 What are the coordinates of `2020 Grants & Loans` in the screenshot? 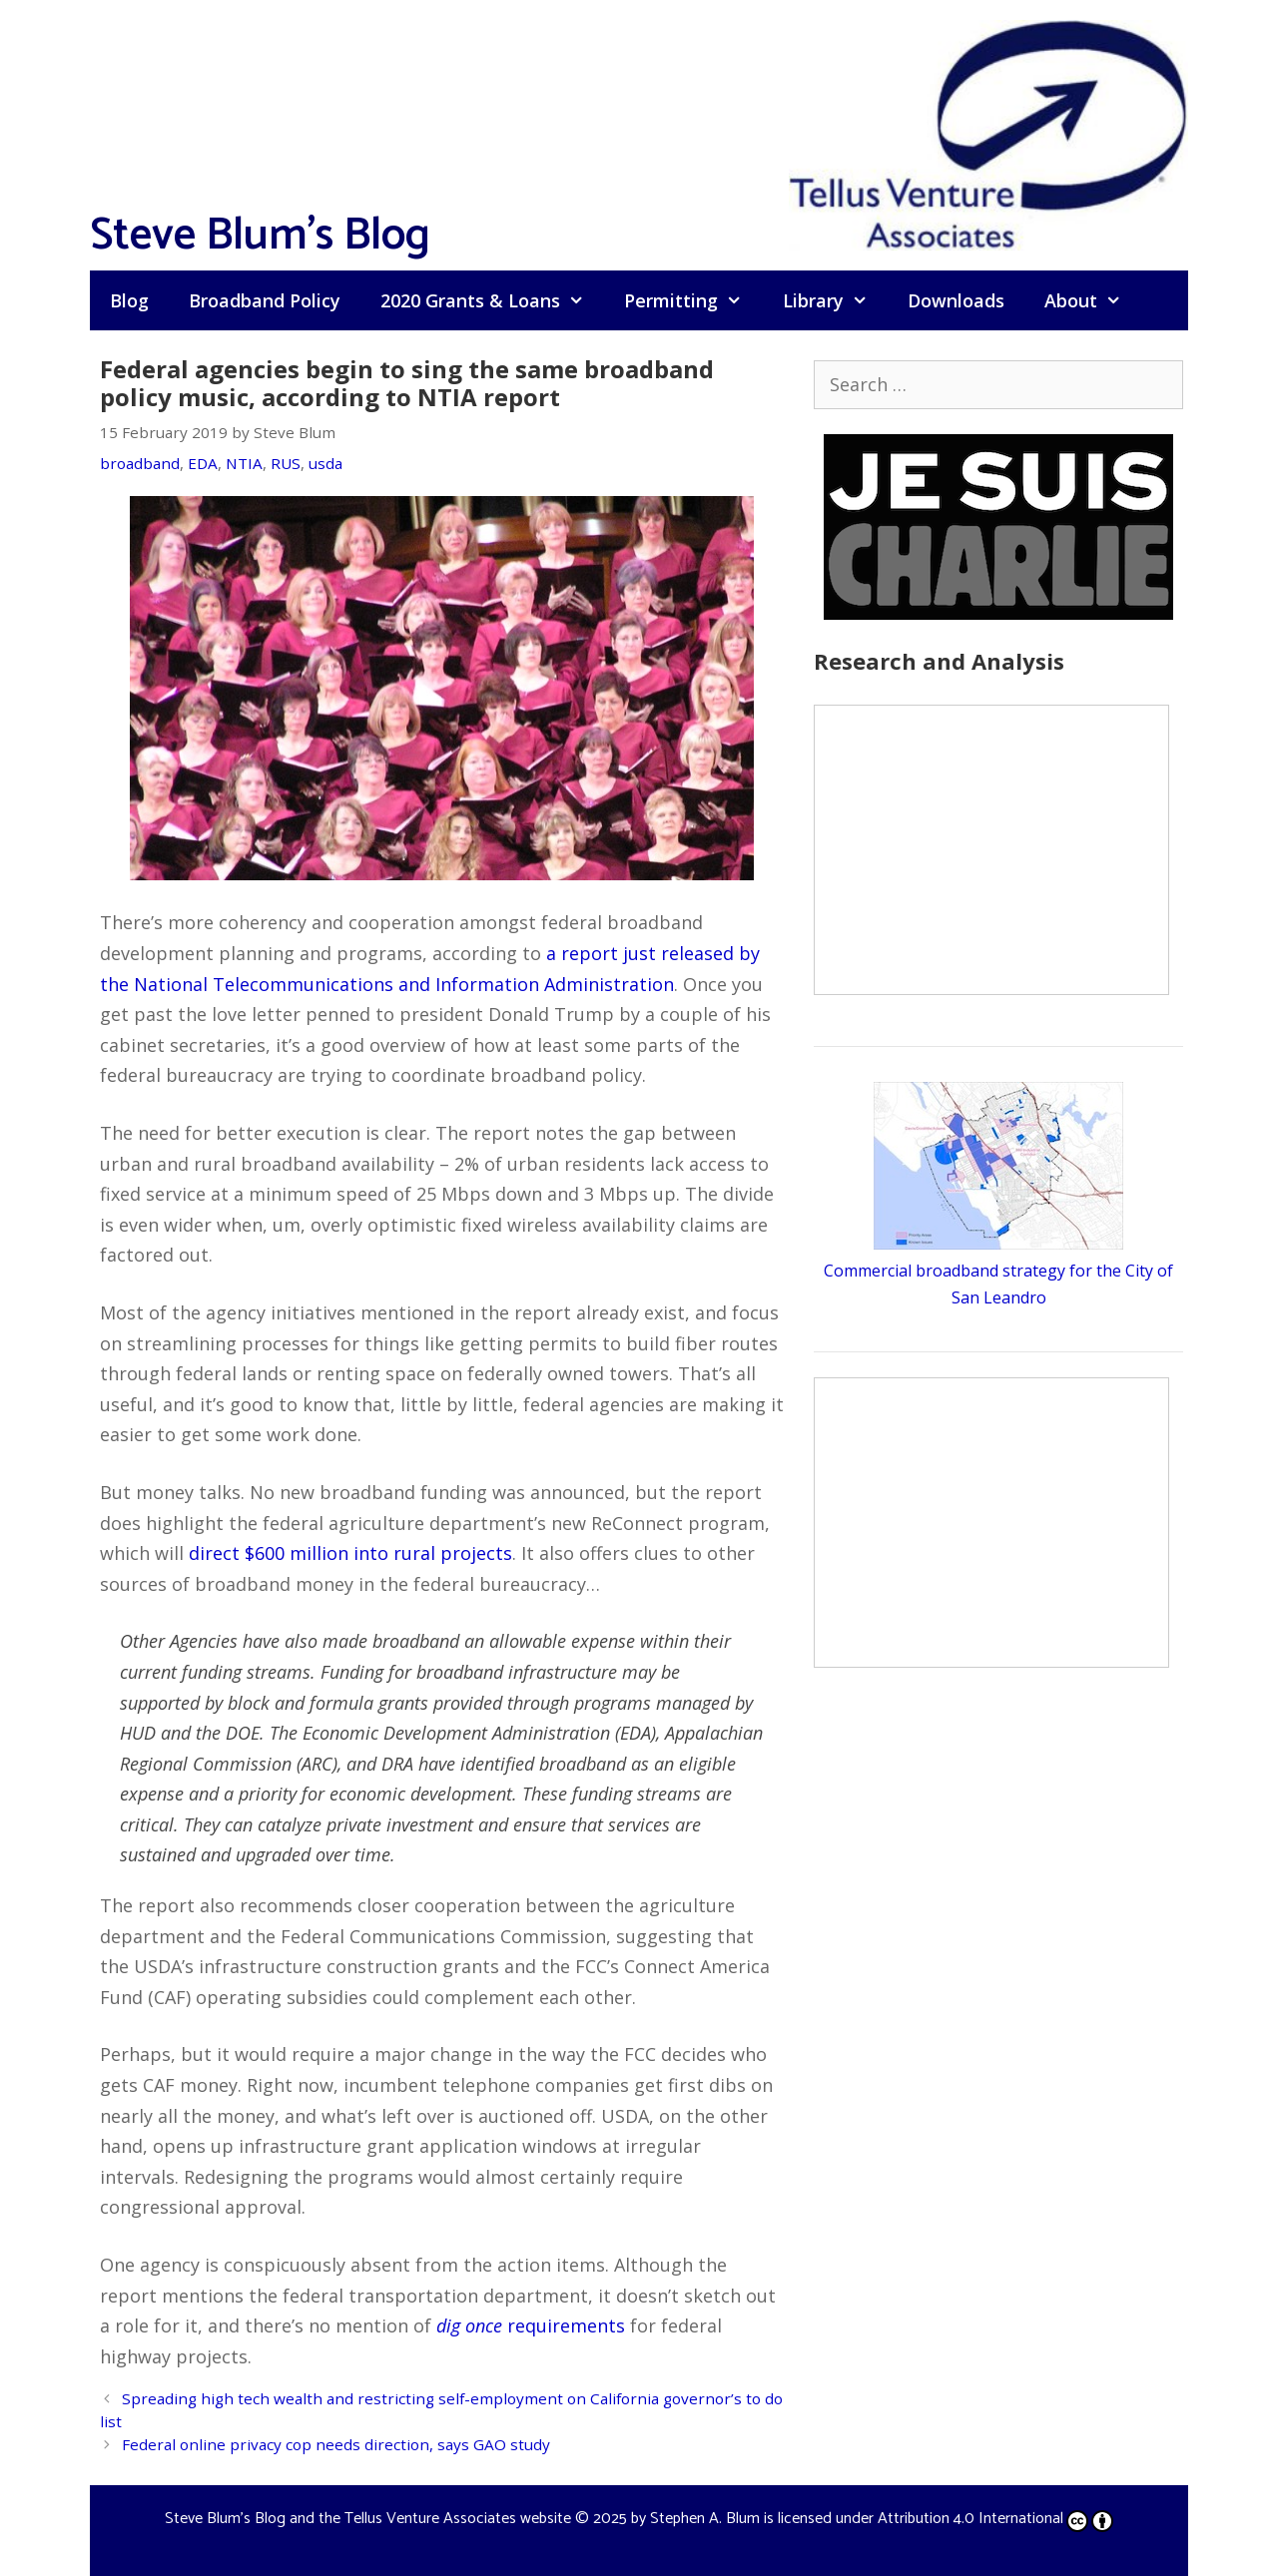 It's located at (492, 300).